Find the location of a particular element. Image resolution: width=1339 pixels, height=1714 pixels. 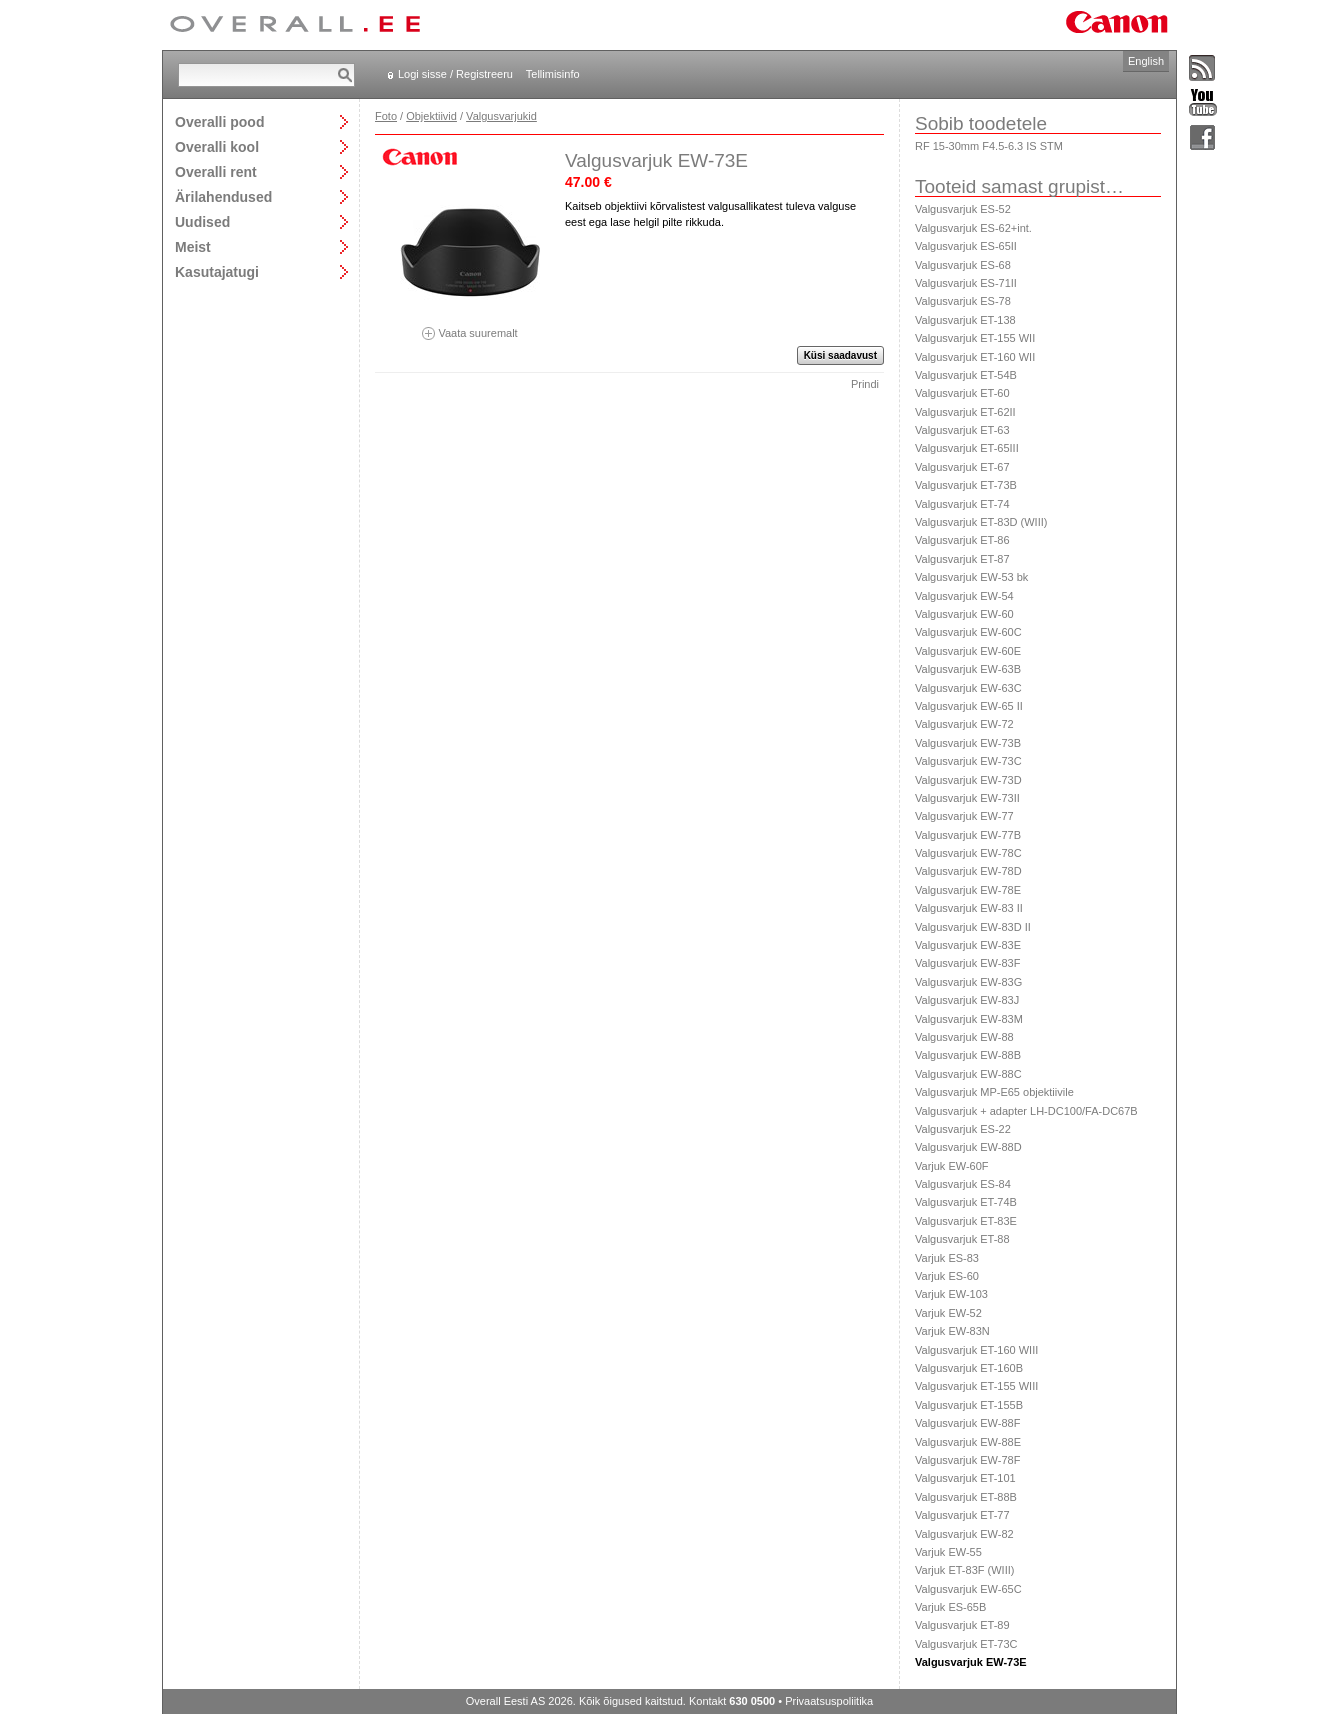

Valgusvarjuk EW-72 is located at coordinates (964, 724).